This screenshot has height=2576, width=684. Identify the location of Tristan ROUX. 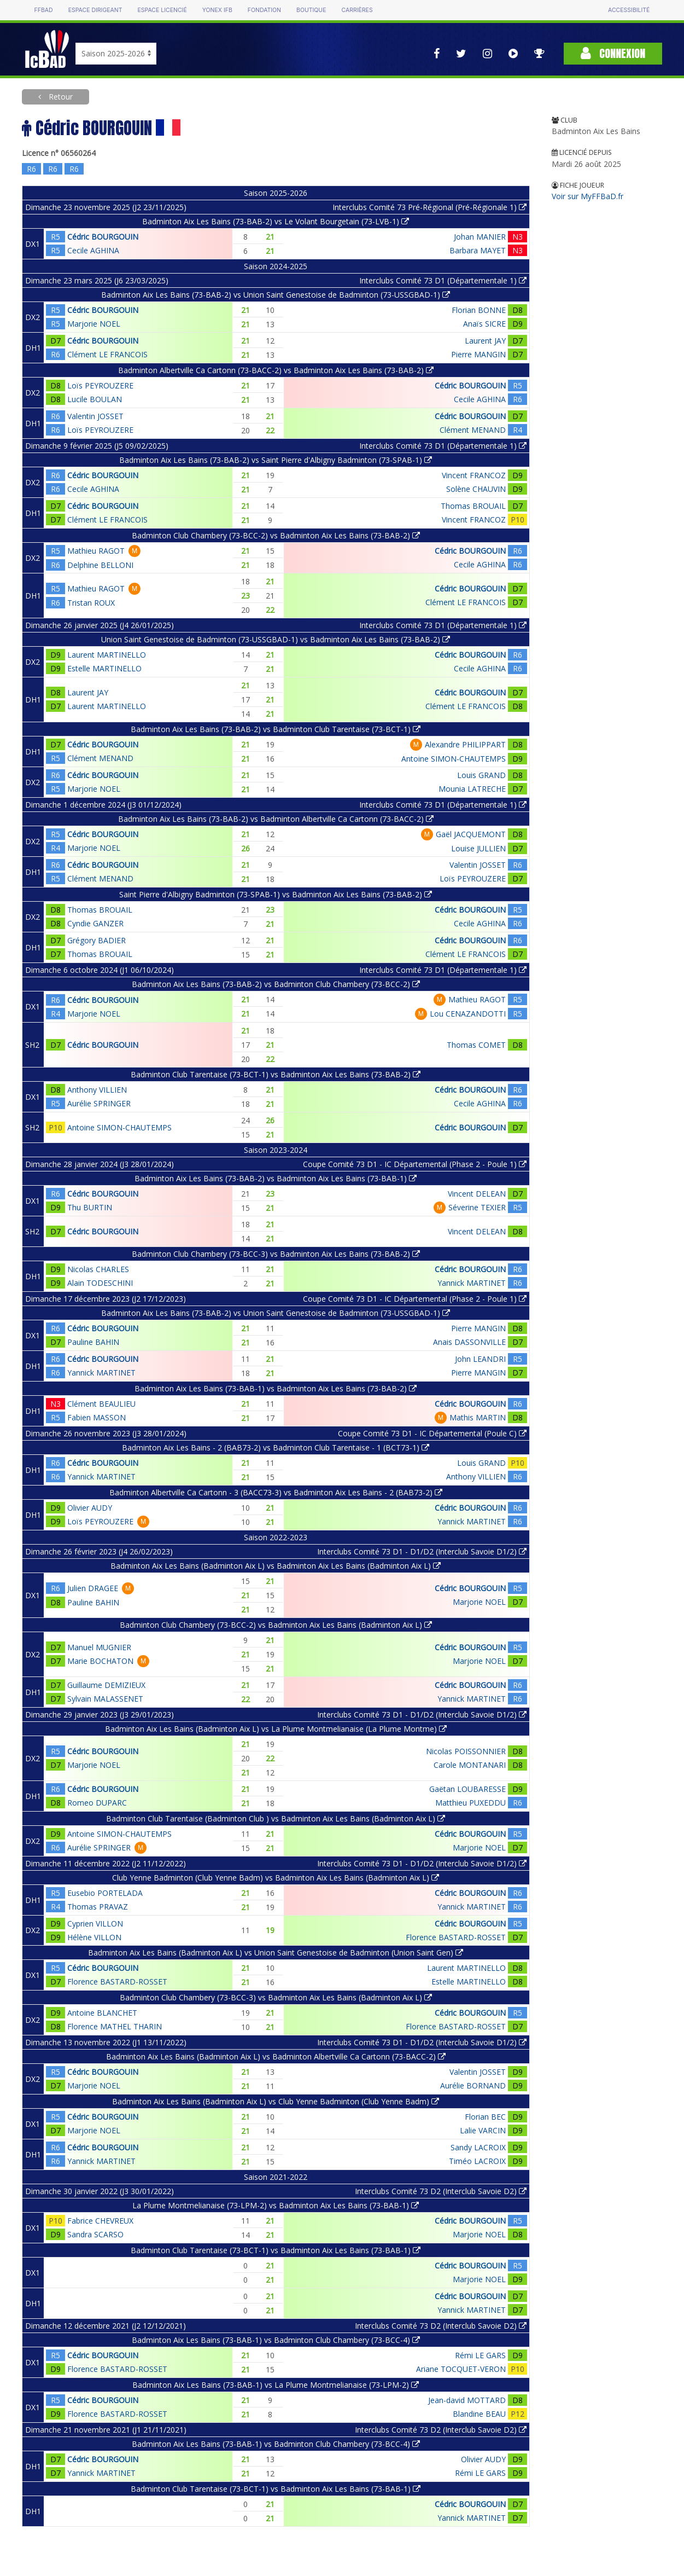
(91, 602).